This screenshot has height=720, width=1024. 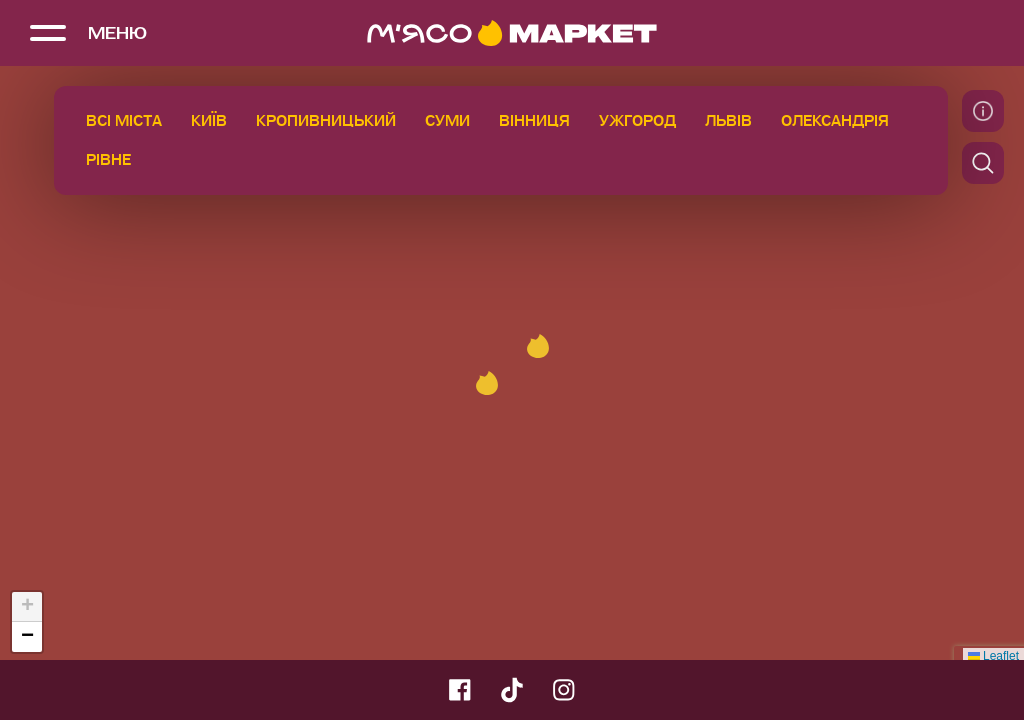 What do you see at coordinates (124, 121) in the screenshot?
I see `Всі міста` at bounding box center [124, 121].